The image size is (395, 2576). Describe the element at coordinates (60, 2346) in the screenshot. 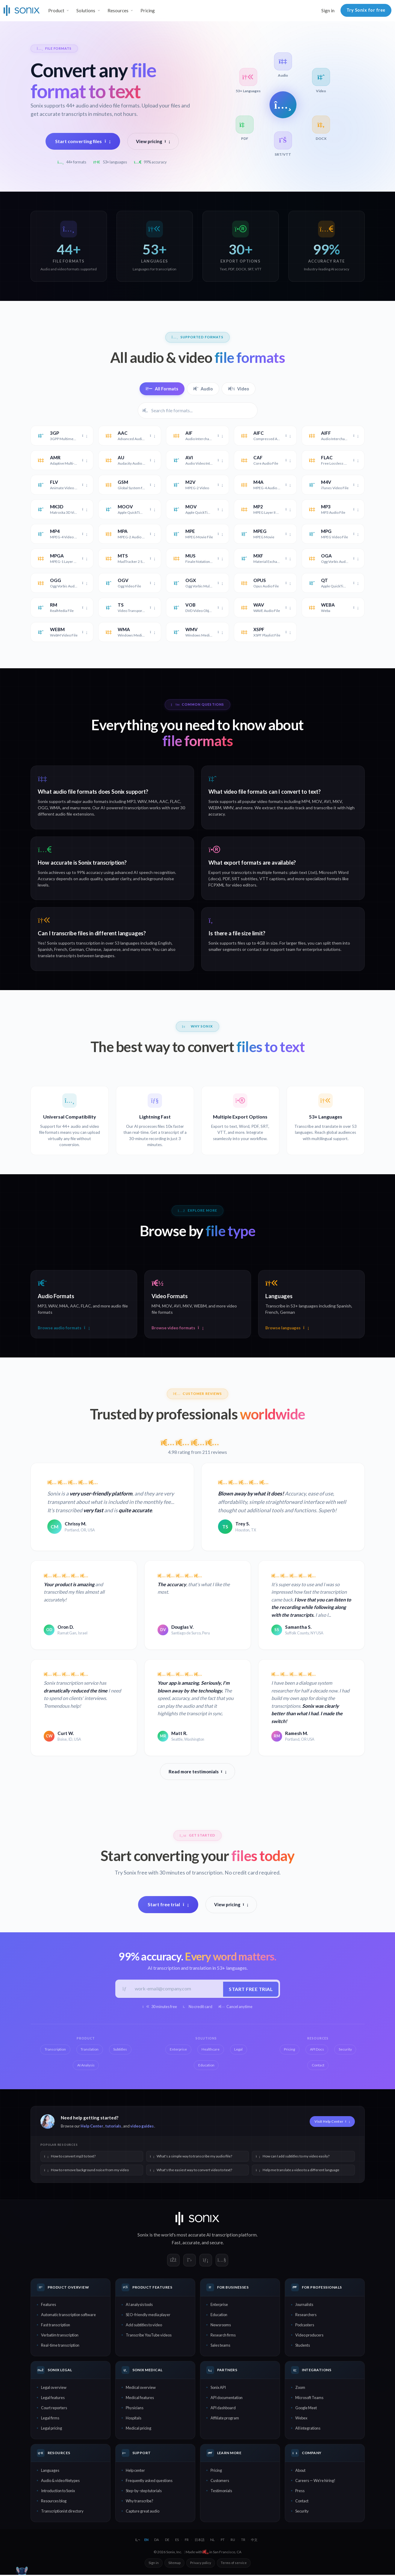

I see `Real-time transcription` at that location.